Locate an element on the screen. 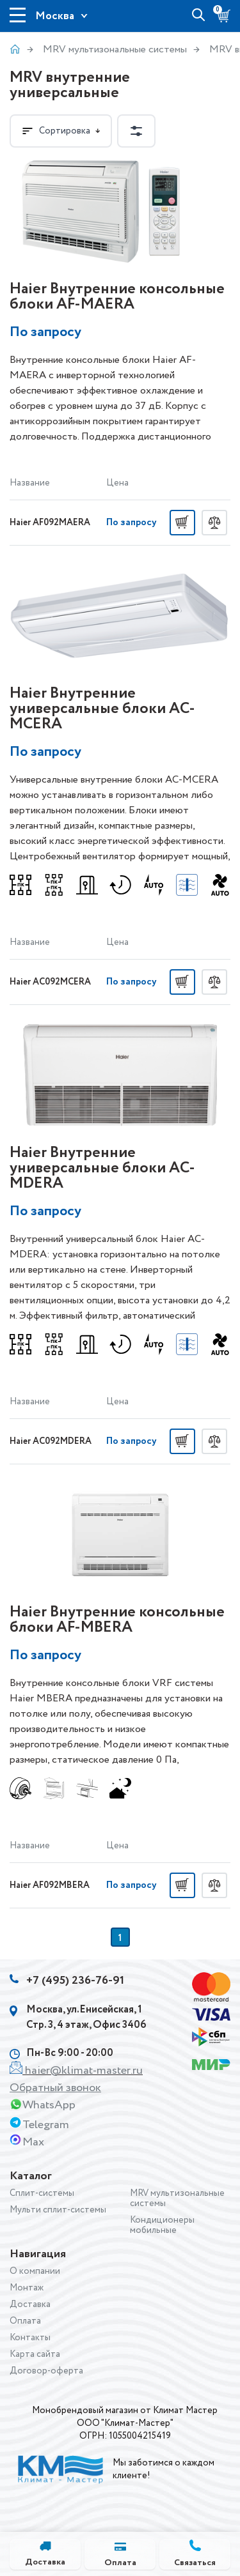 This screenshot has width=240, height=2576. Связаться is located at coordinates (195, 2563).